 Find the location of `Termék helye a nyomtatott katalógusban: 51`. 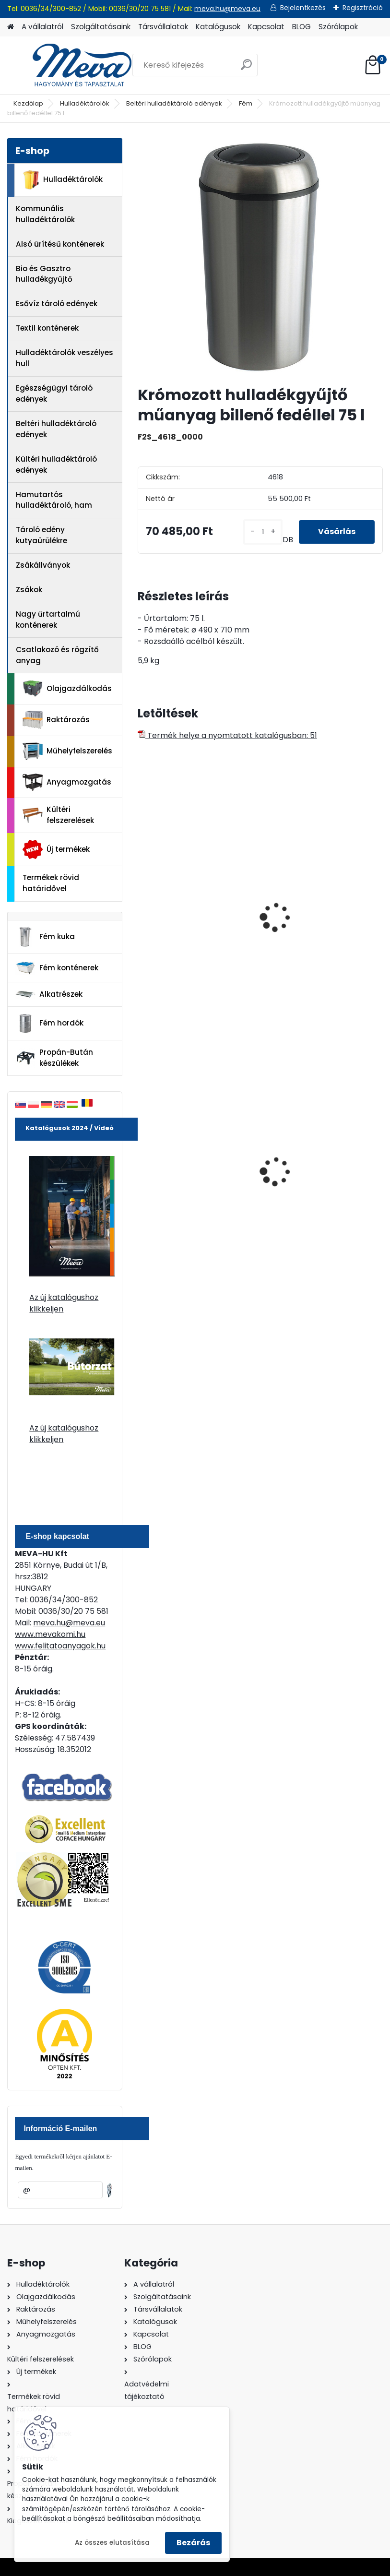

Termék helye a nyomtatott katalógusban: 51 is located at coordinates (227, 735).